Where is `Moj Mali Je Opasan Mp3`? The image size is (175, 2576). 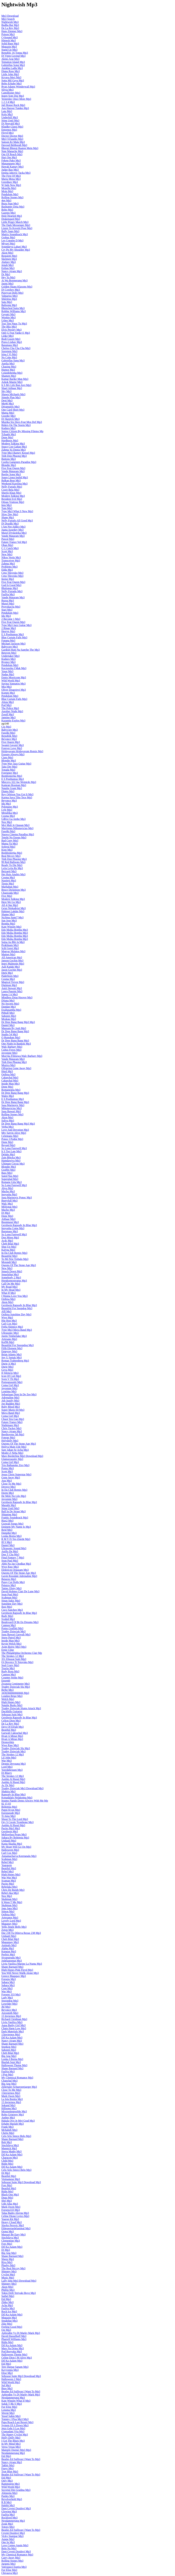
Moj Mali Je Opasan Mp3 is located at coordinates (15, 825).